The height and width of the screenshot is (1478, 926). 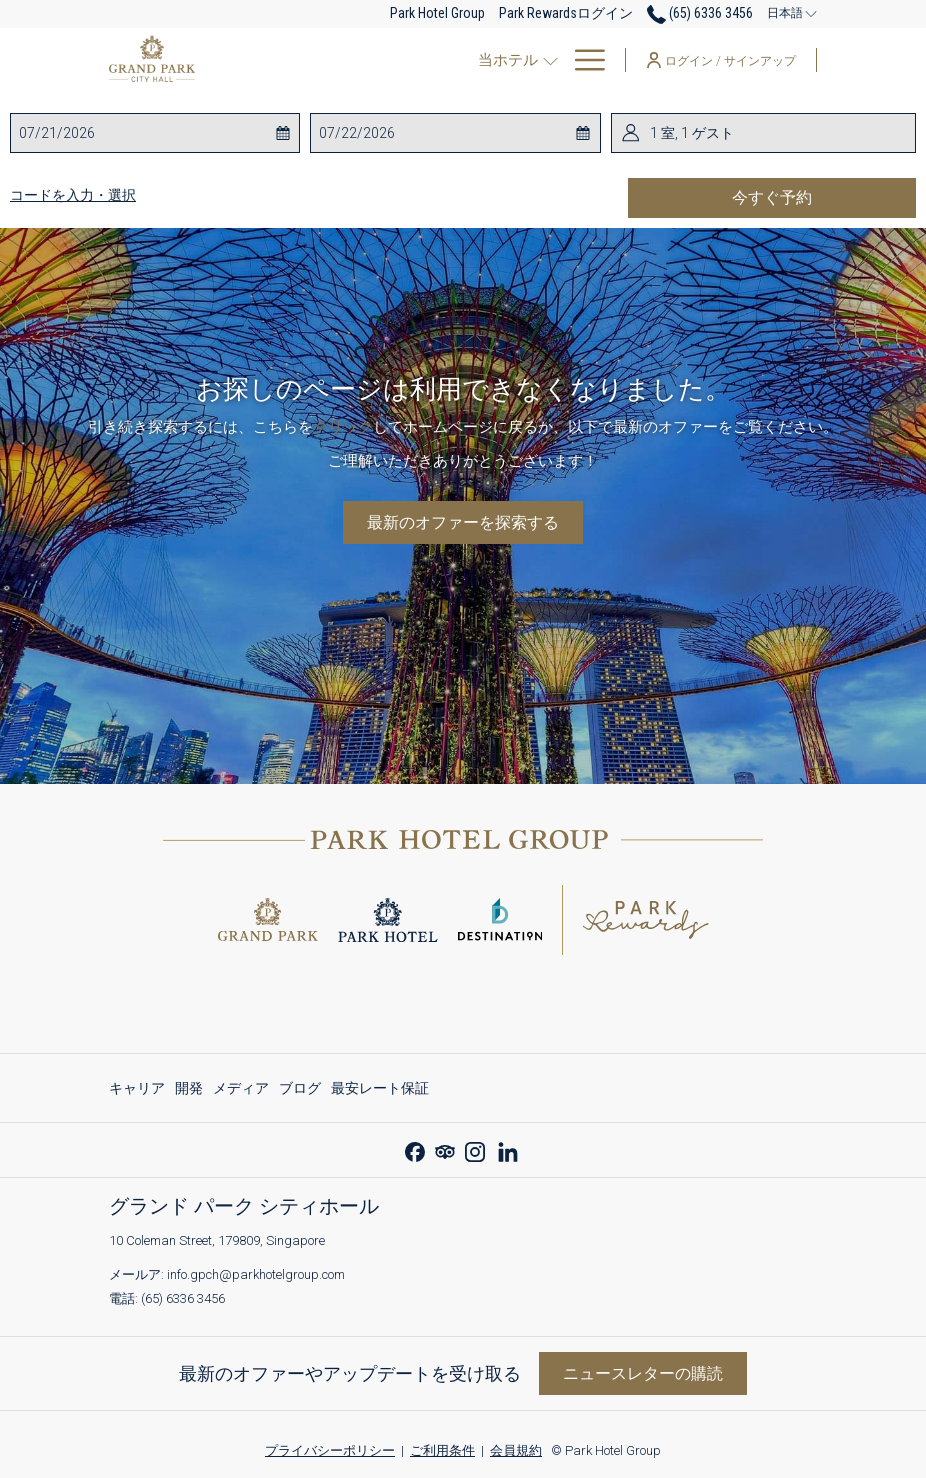 What do you see at coordinates (445, 1149) in the screenshot?
I see `[Tripadvisor]` at bounding box center [445, 1149].